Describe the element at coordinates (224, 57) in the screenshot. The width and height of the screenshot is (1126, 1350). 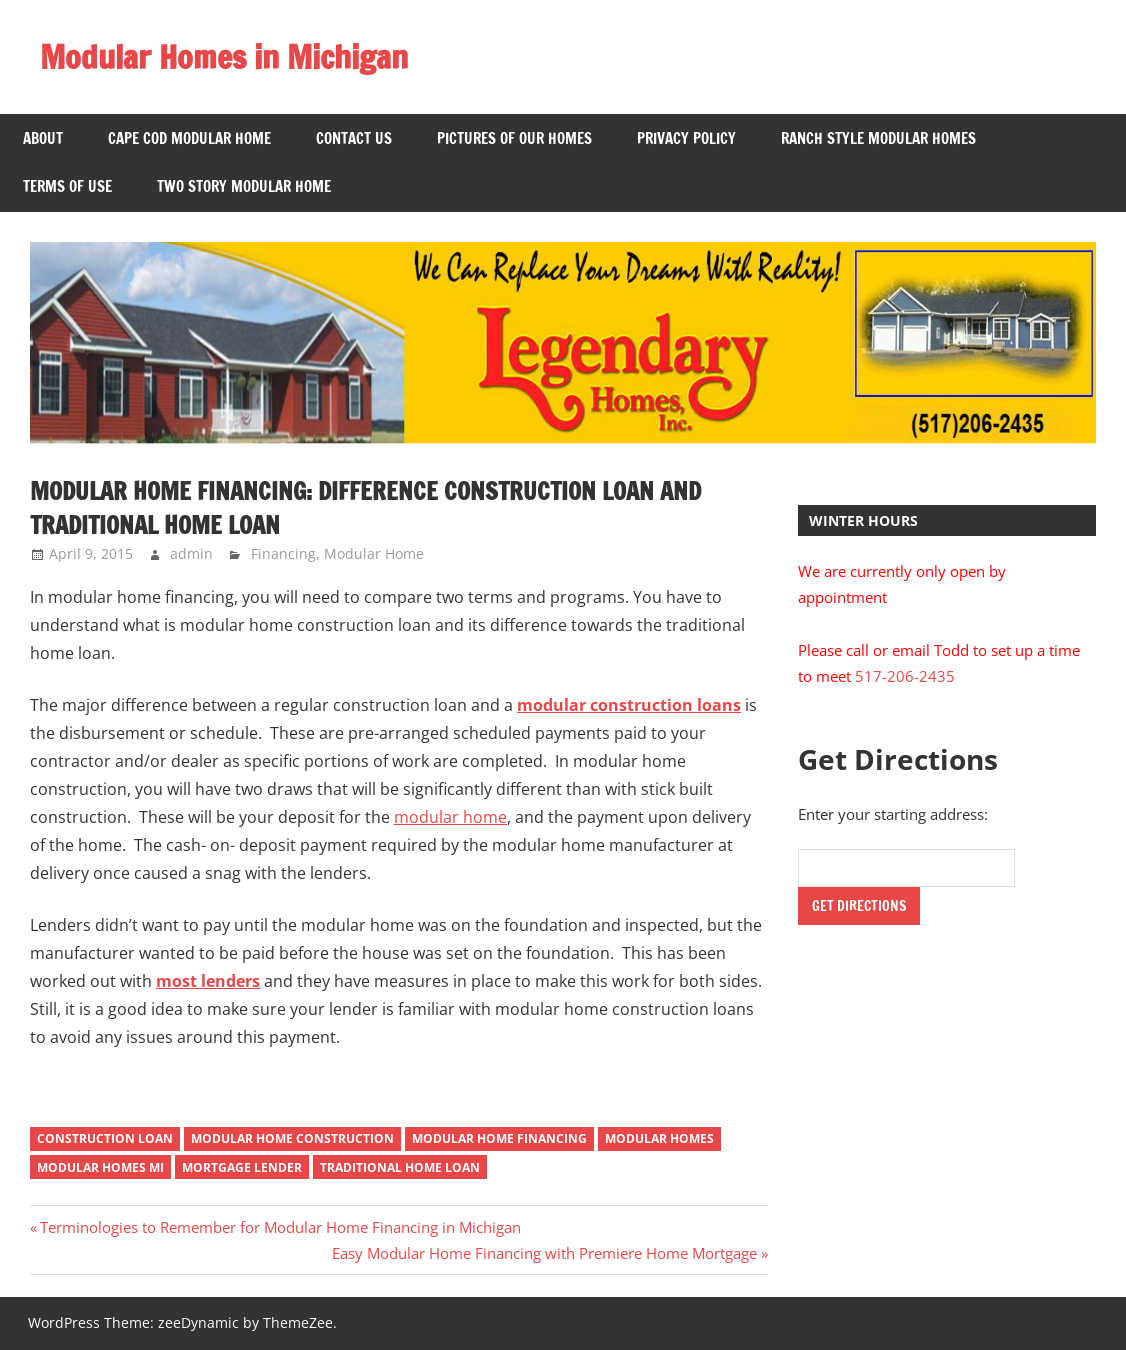
I see `Modular Homes in Michigan` at that location.